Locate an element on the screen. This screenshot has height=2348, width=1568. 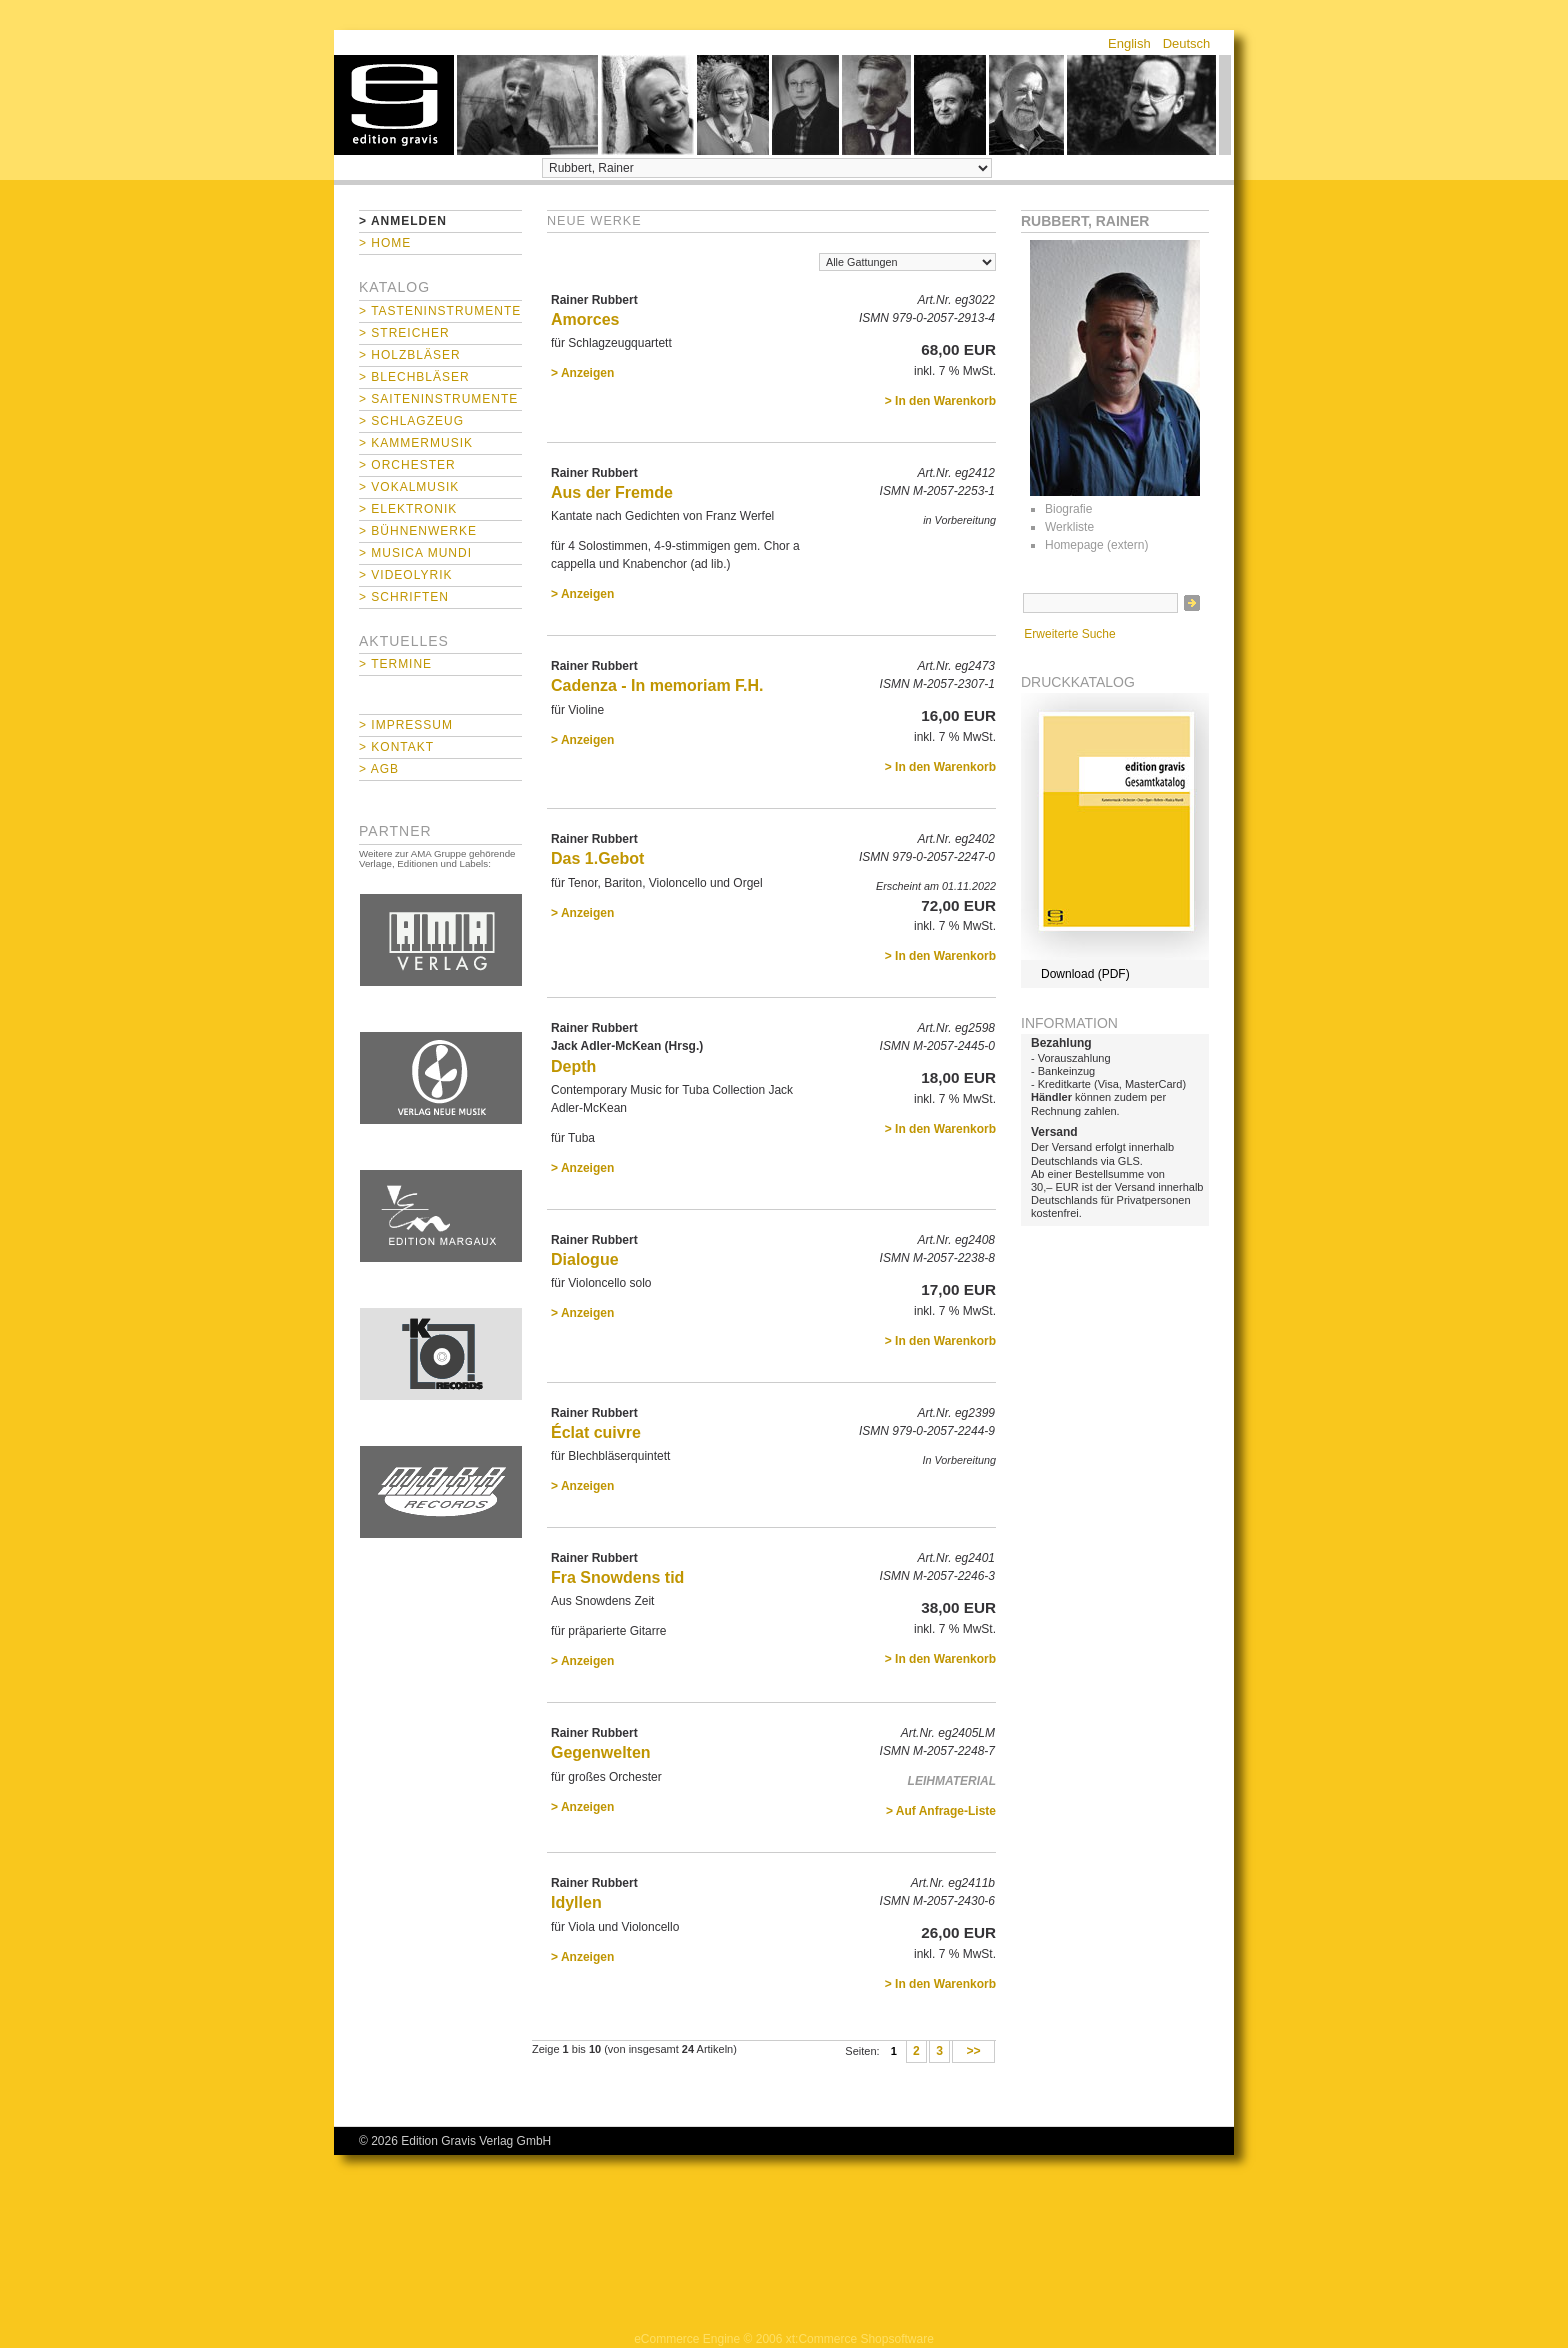
> Impressum is located at coordinates (406, 725).